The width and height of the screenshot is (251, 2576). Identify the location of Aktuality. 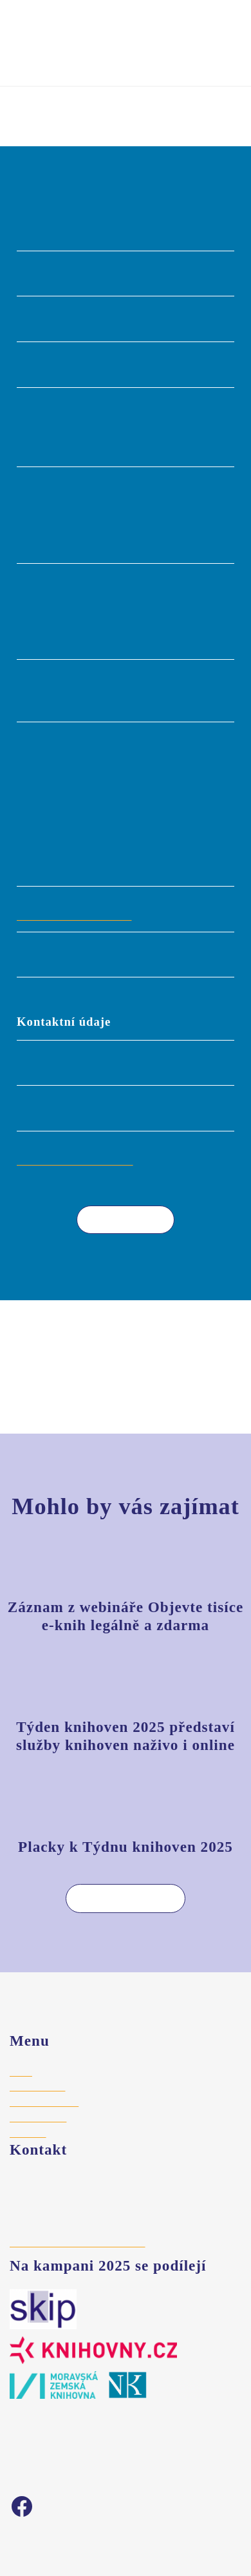
(28, 2132).